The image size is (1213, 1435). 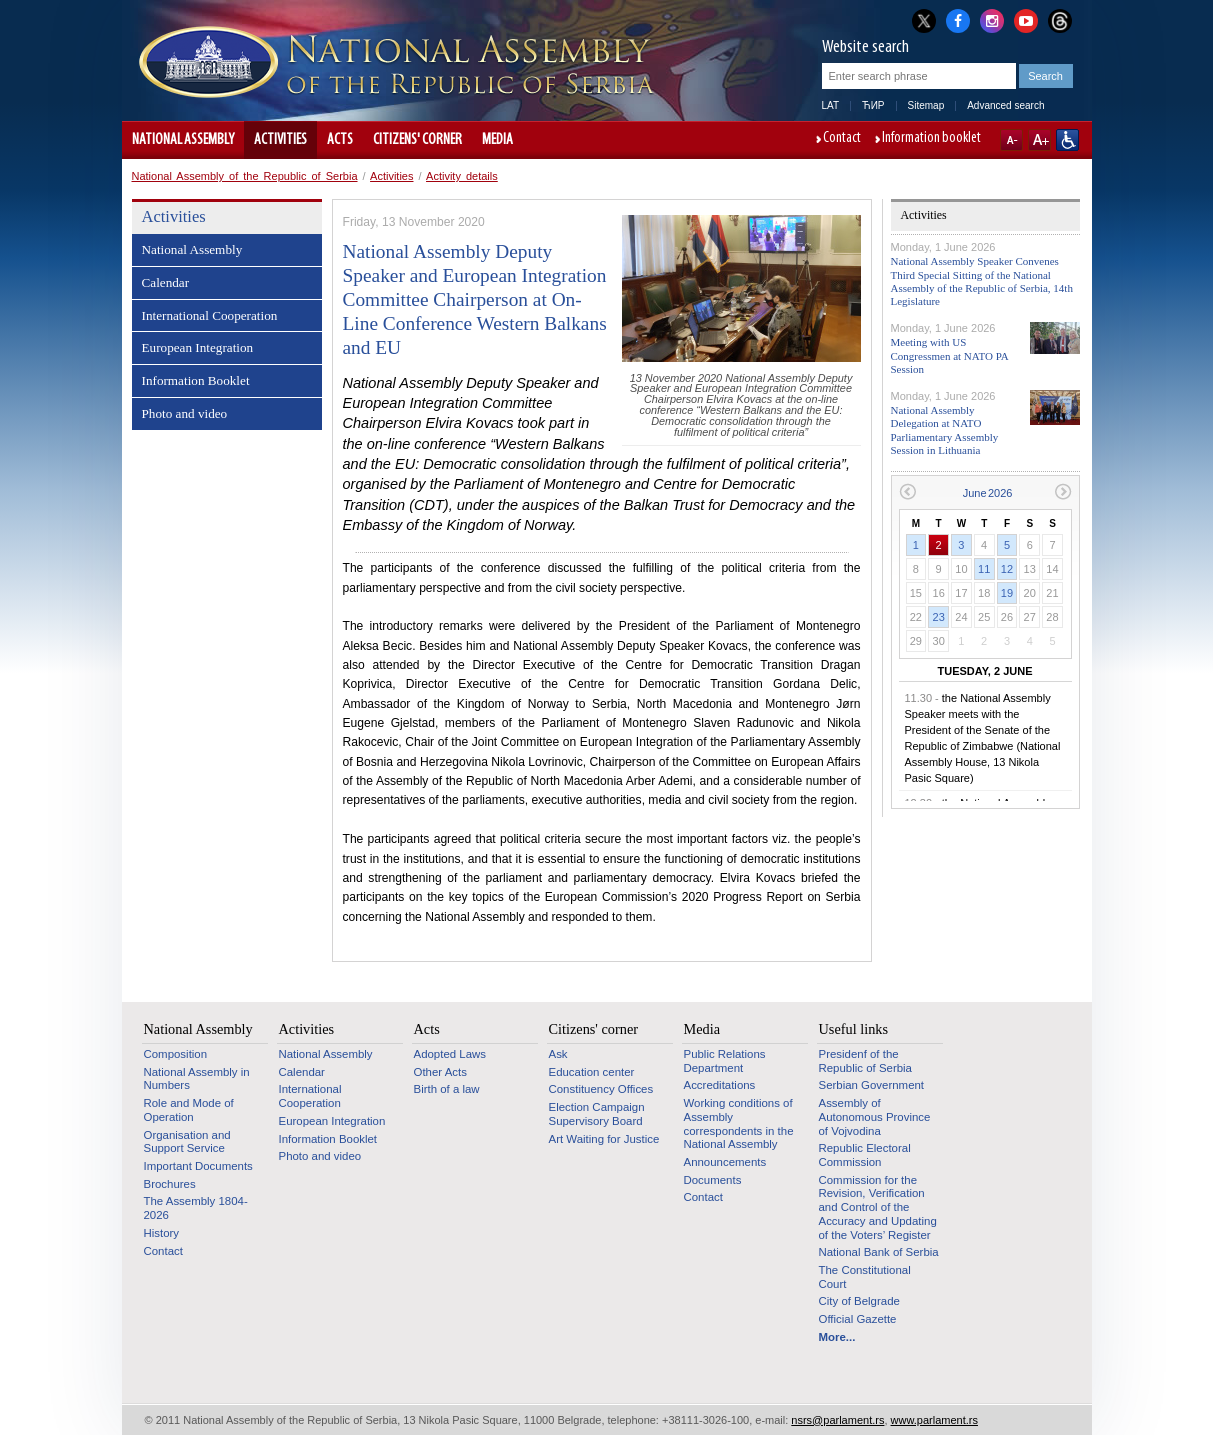 I want to click on The Assembly 1804-2026, so click(x=196, y=1208).